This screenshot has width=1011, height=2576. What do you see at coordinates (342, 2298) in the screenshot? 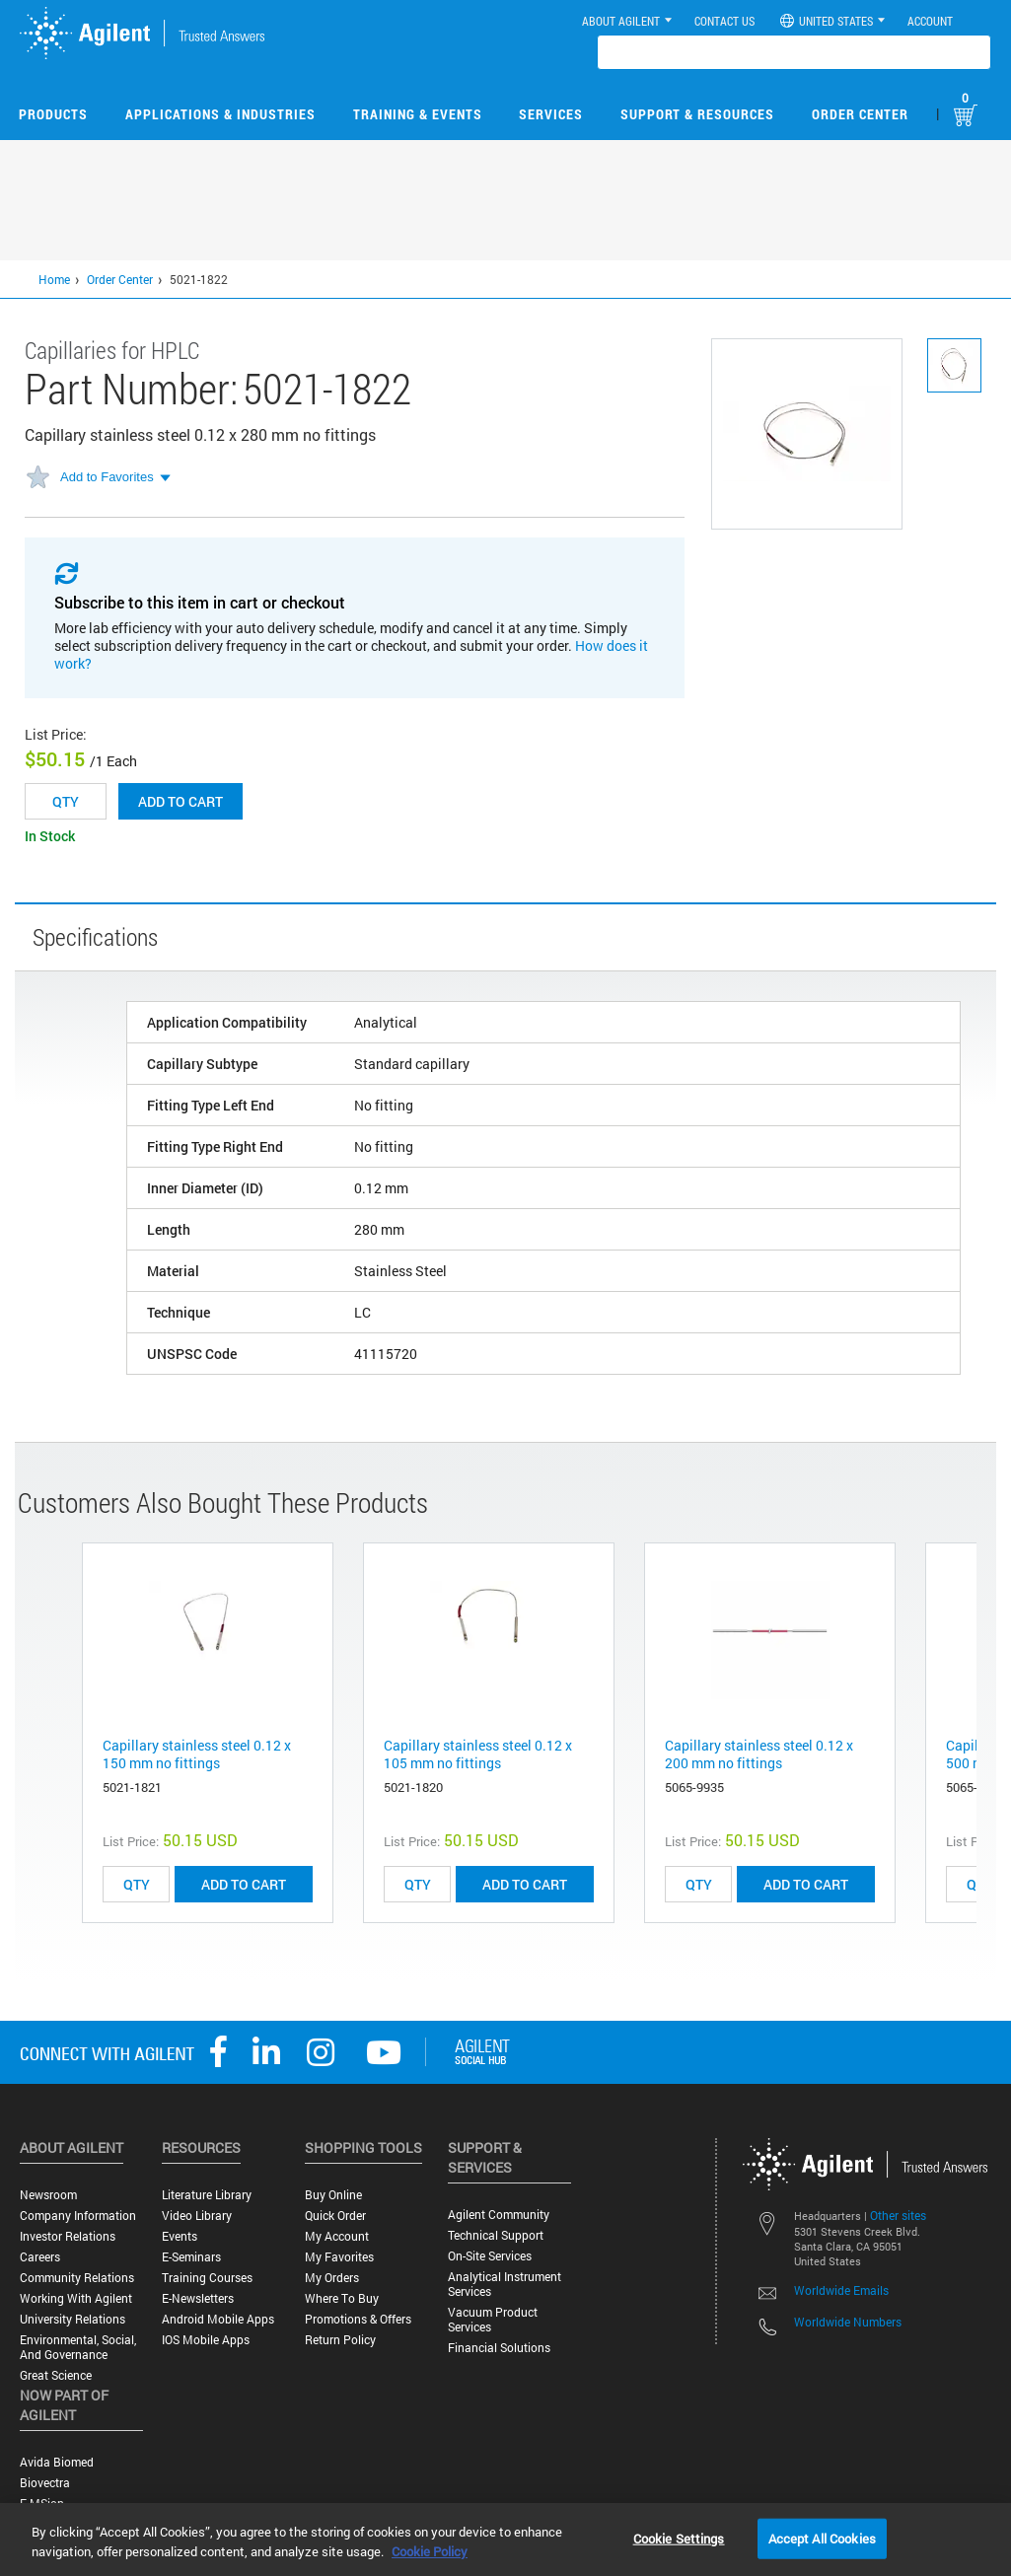
I see `Where to Buy` at bounding box center [342, 2298].